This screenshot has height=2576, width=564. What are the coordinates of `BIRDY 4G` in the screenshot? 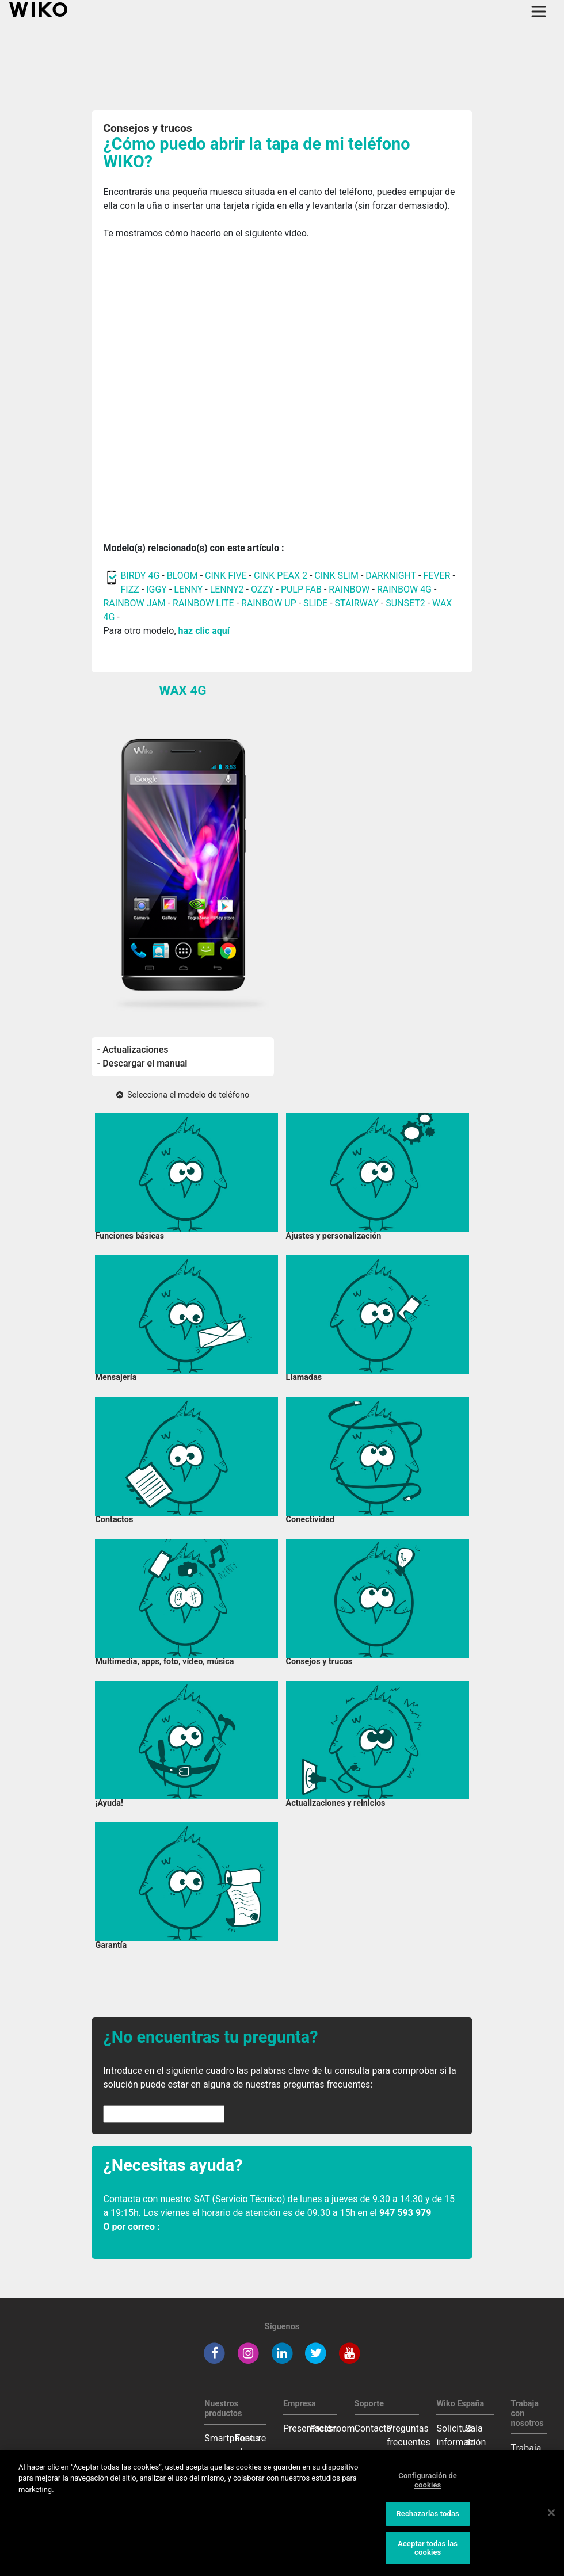 It's located at (139, 575).